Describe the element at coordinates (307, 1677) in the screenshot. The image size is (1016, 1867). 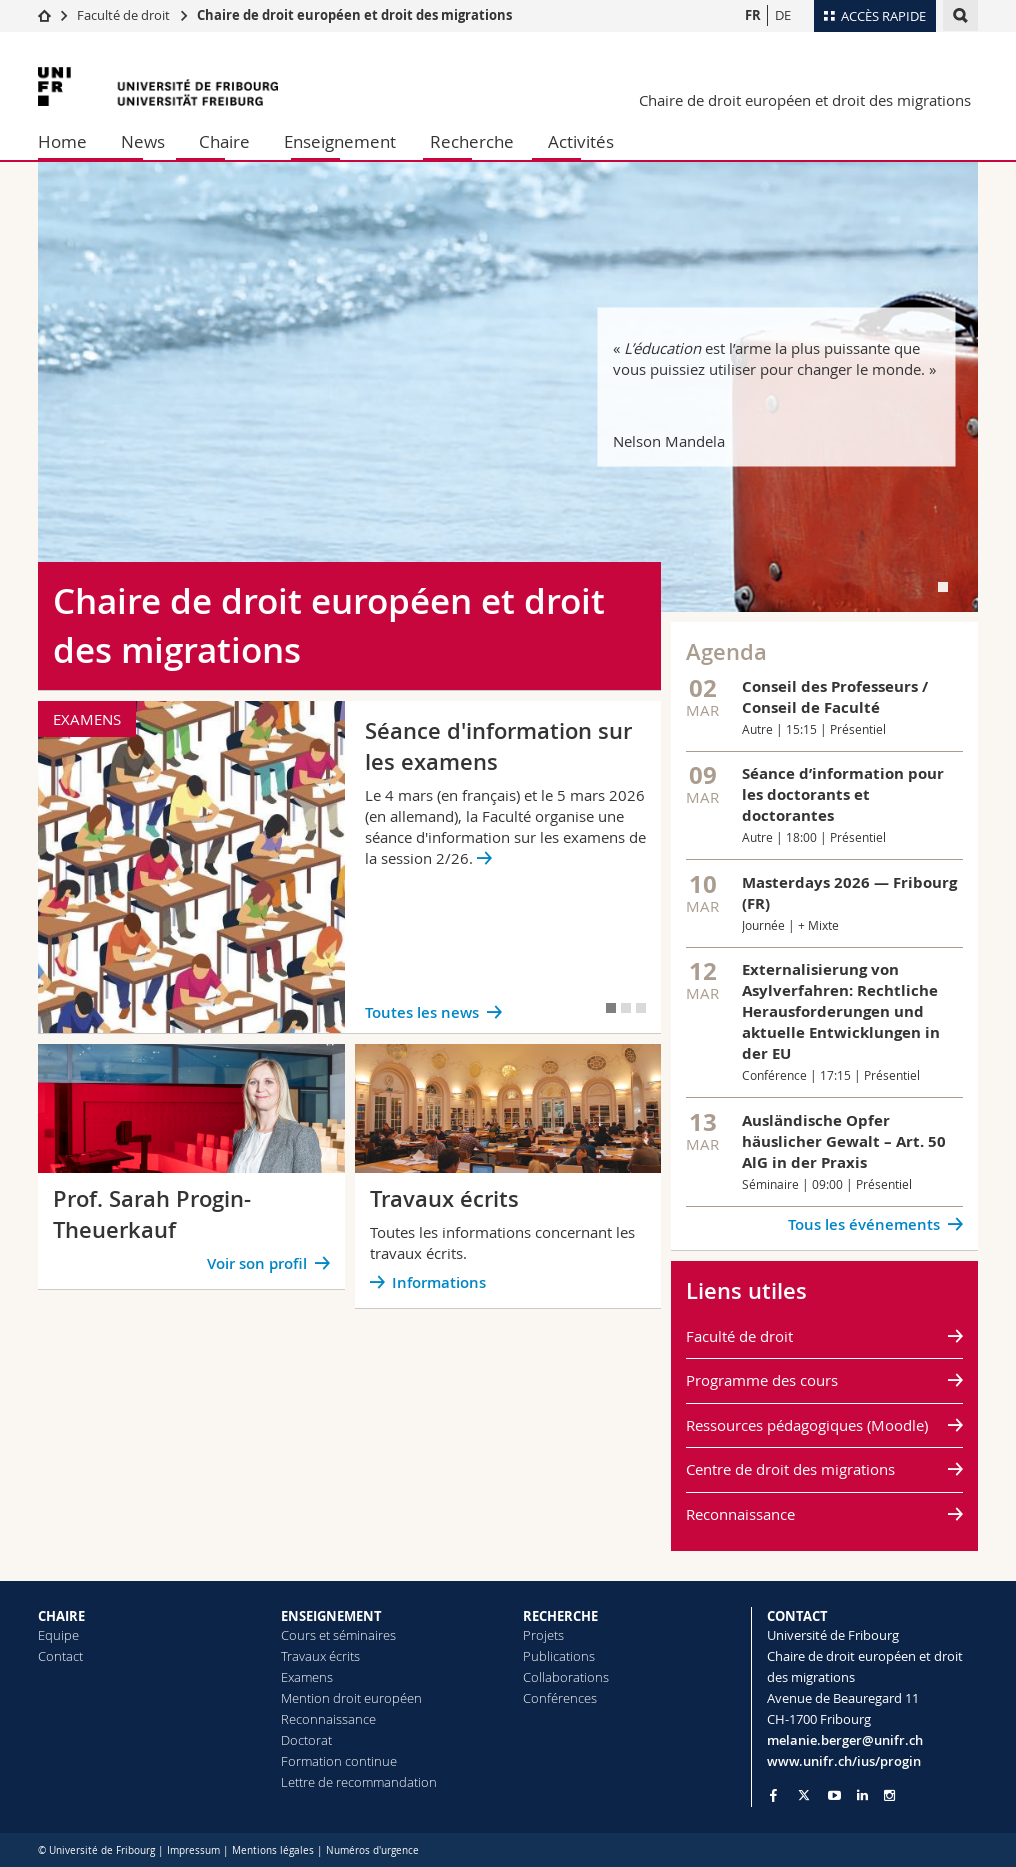
I see `Examens` at that location.